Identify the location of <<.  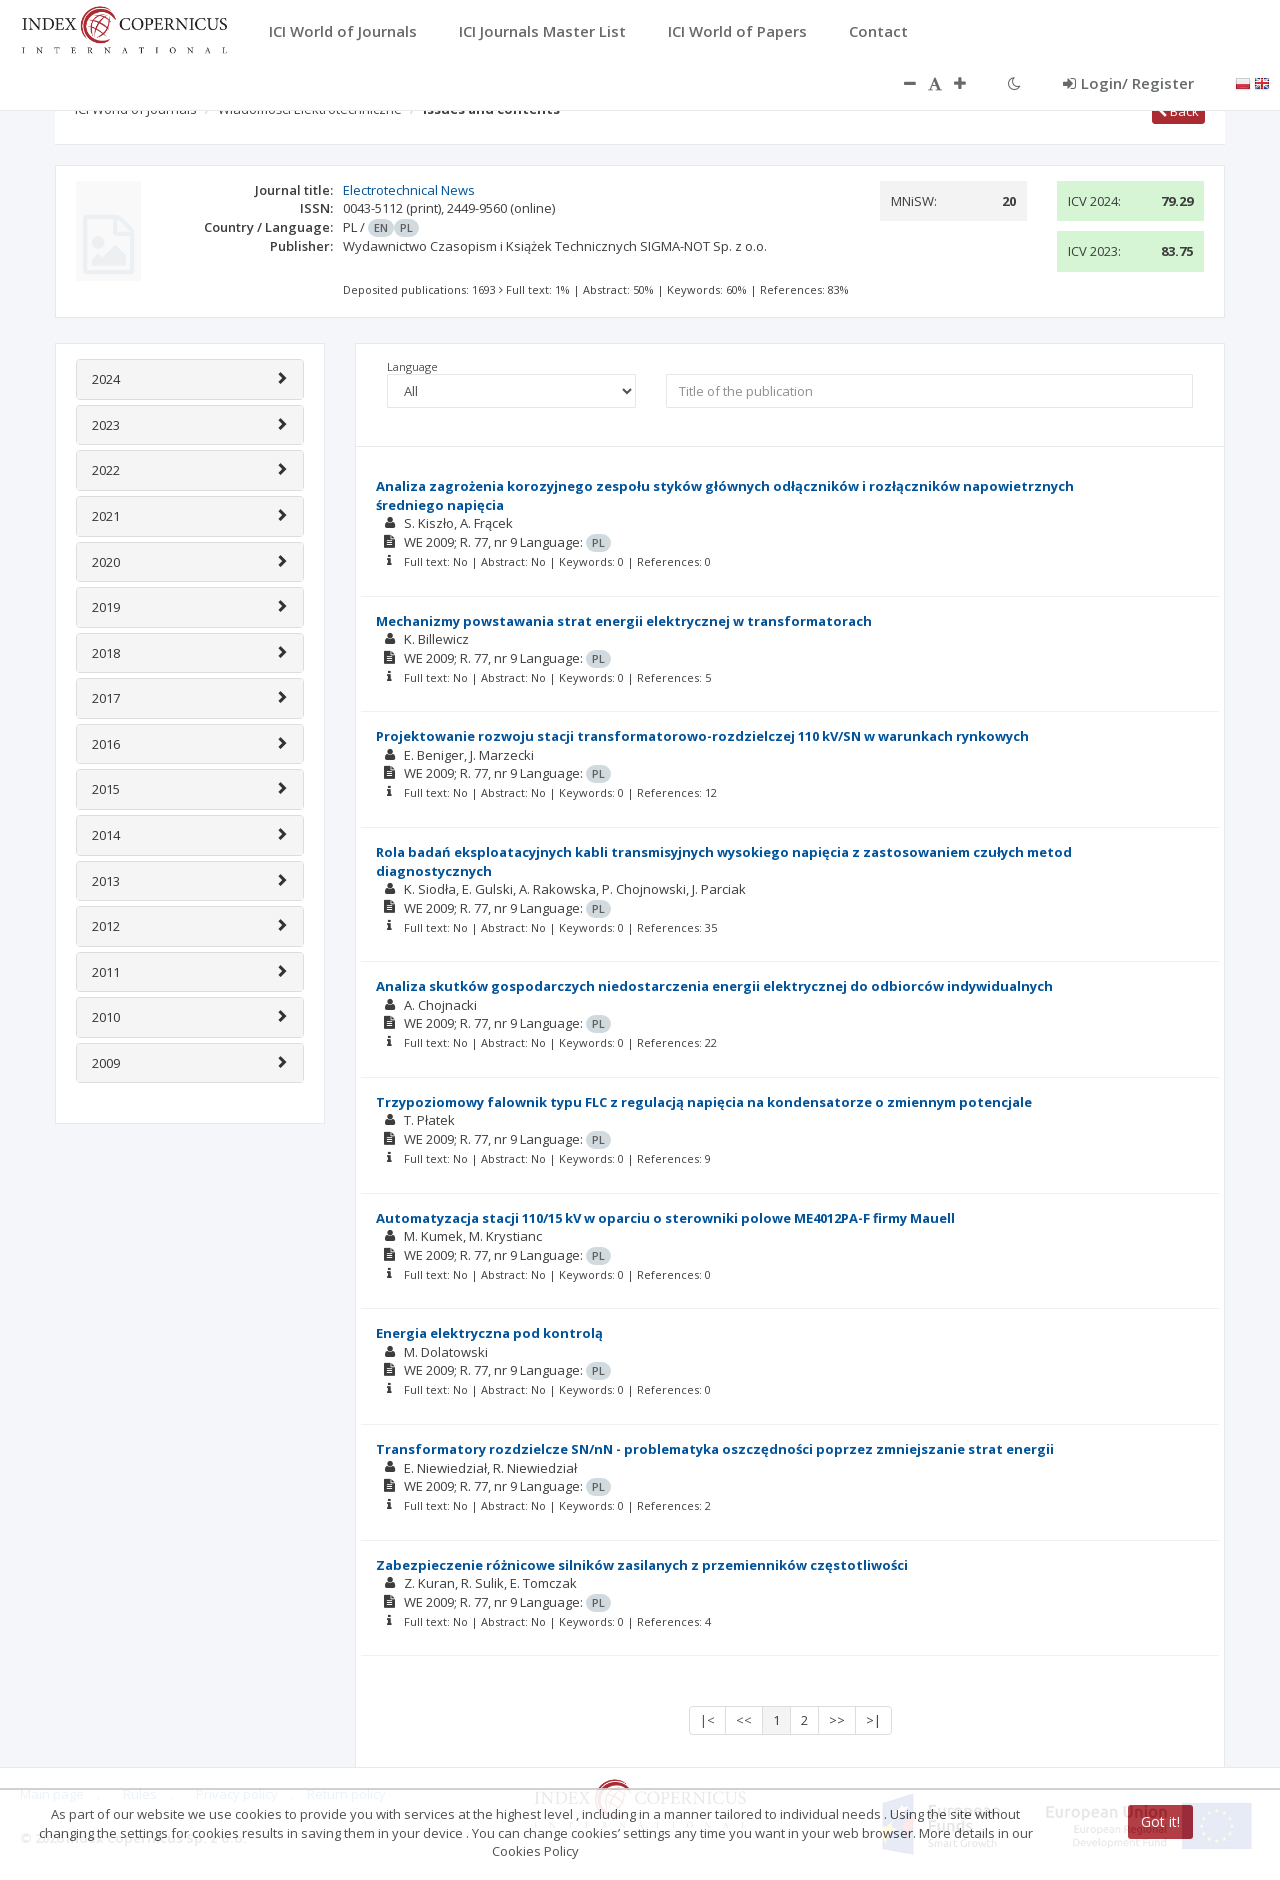
(744, 1720).